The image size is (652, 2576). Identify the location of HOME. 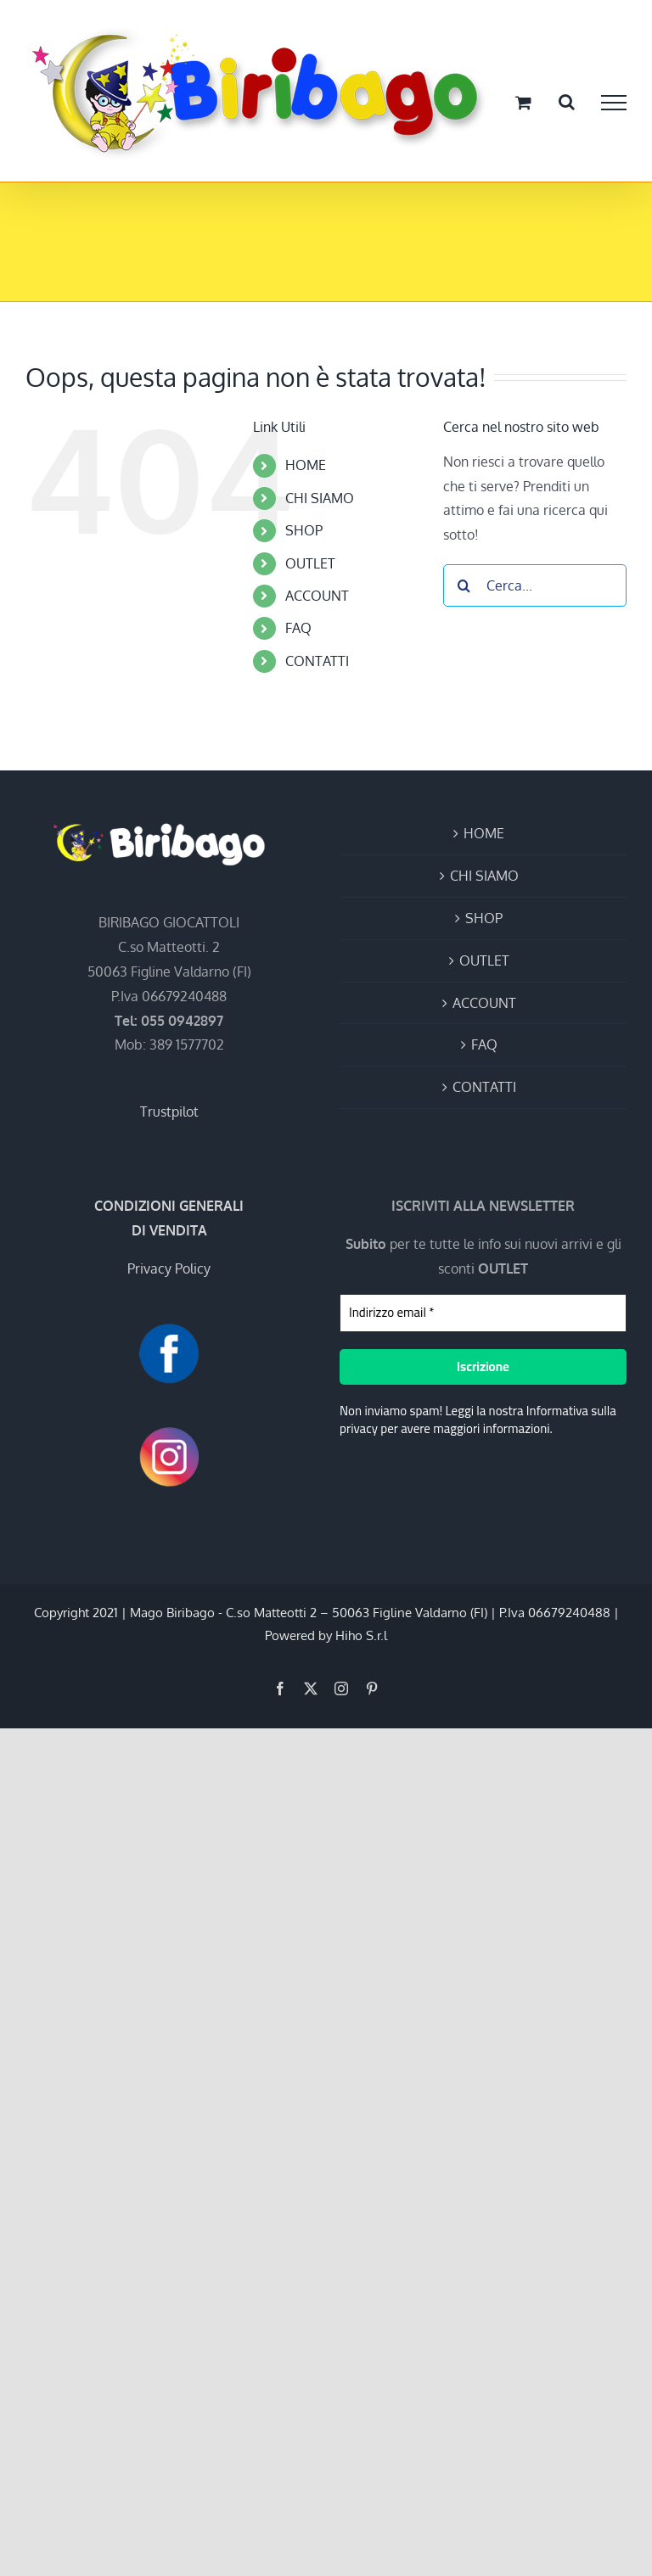
(305, 464).